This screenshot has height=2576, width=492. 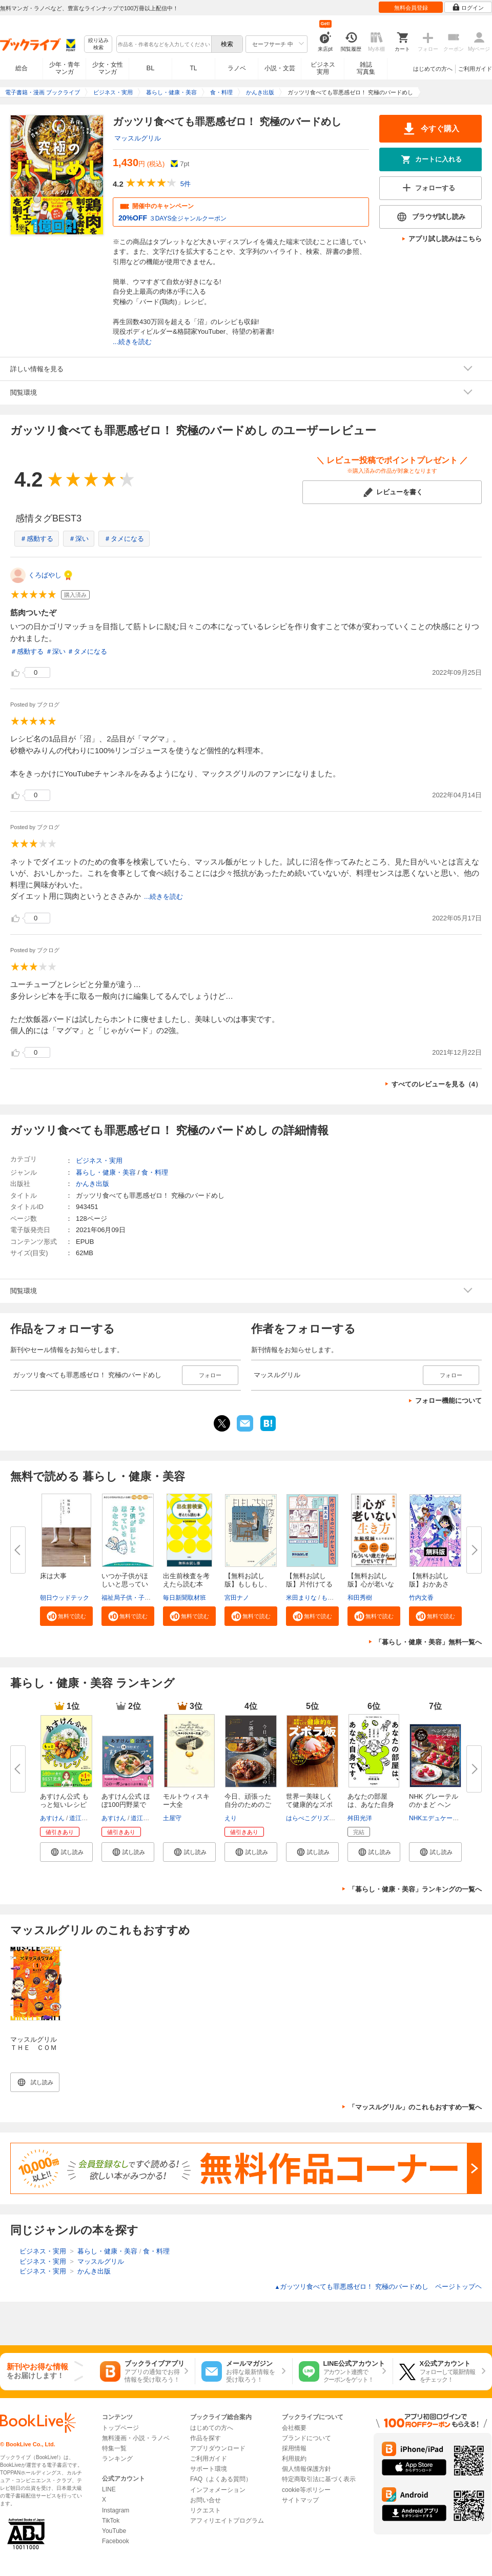 I want to click on アプリダウンロード, so click(x=217, y=2448).